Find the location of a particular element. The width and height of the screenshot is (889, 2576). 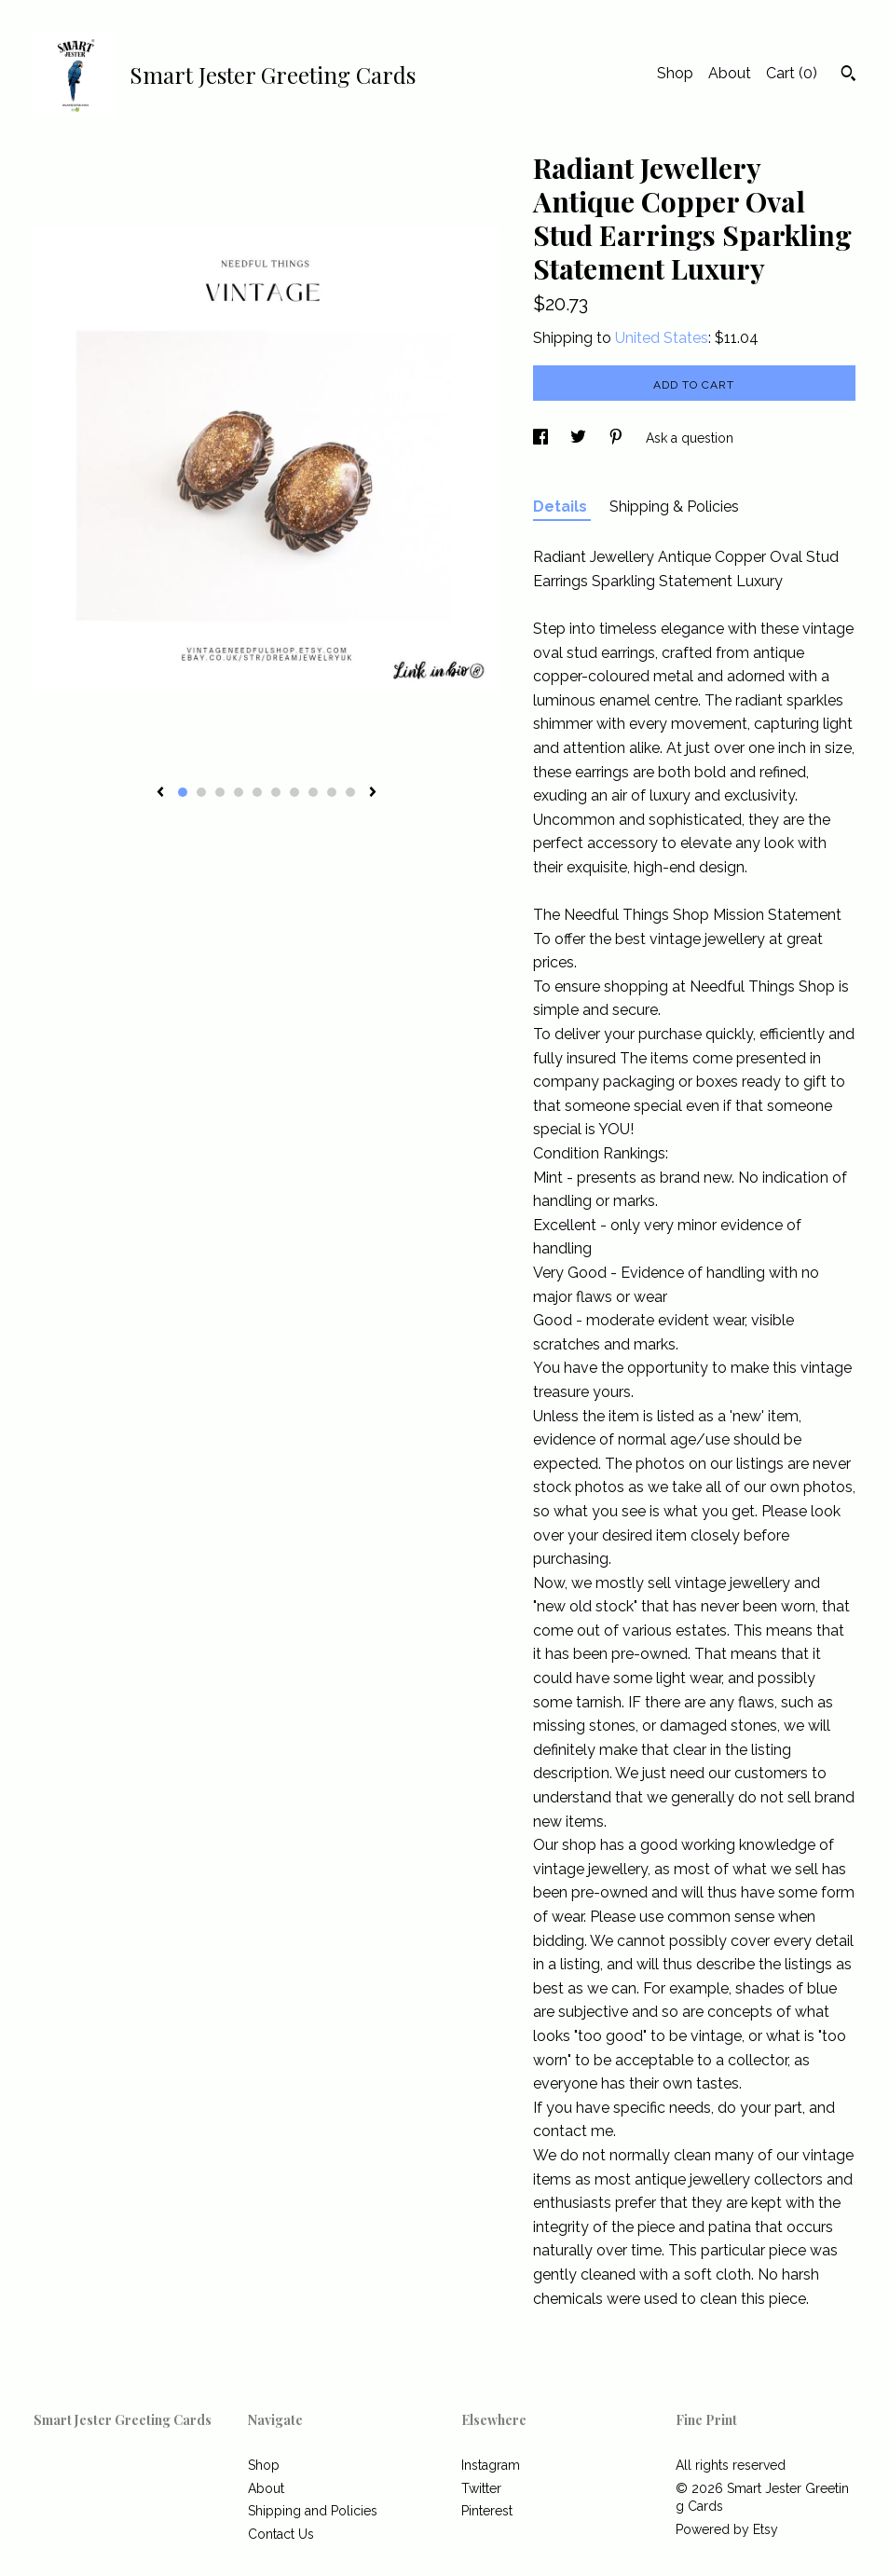

Shipping and Policies is located at coordinates (312, 2510).